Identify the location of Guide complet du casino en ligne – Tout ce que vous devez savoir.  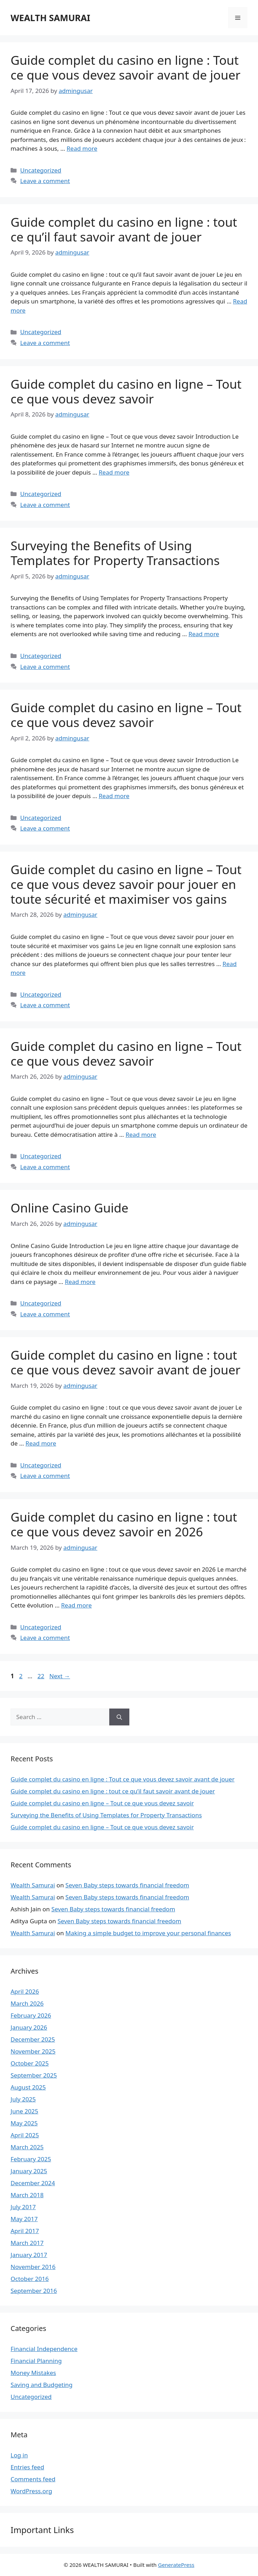
(126, 391).